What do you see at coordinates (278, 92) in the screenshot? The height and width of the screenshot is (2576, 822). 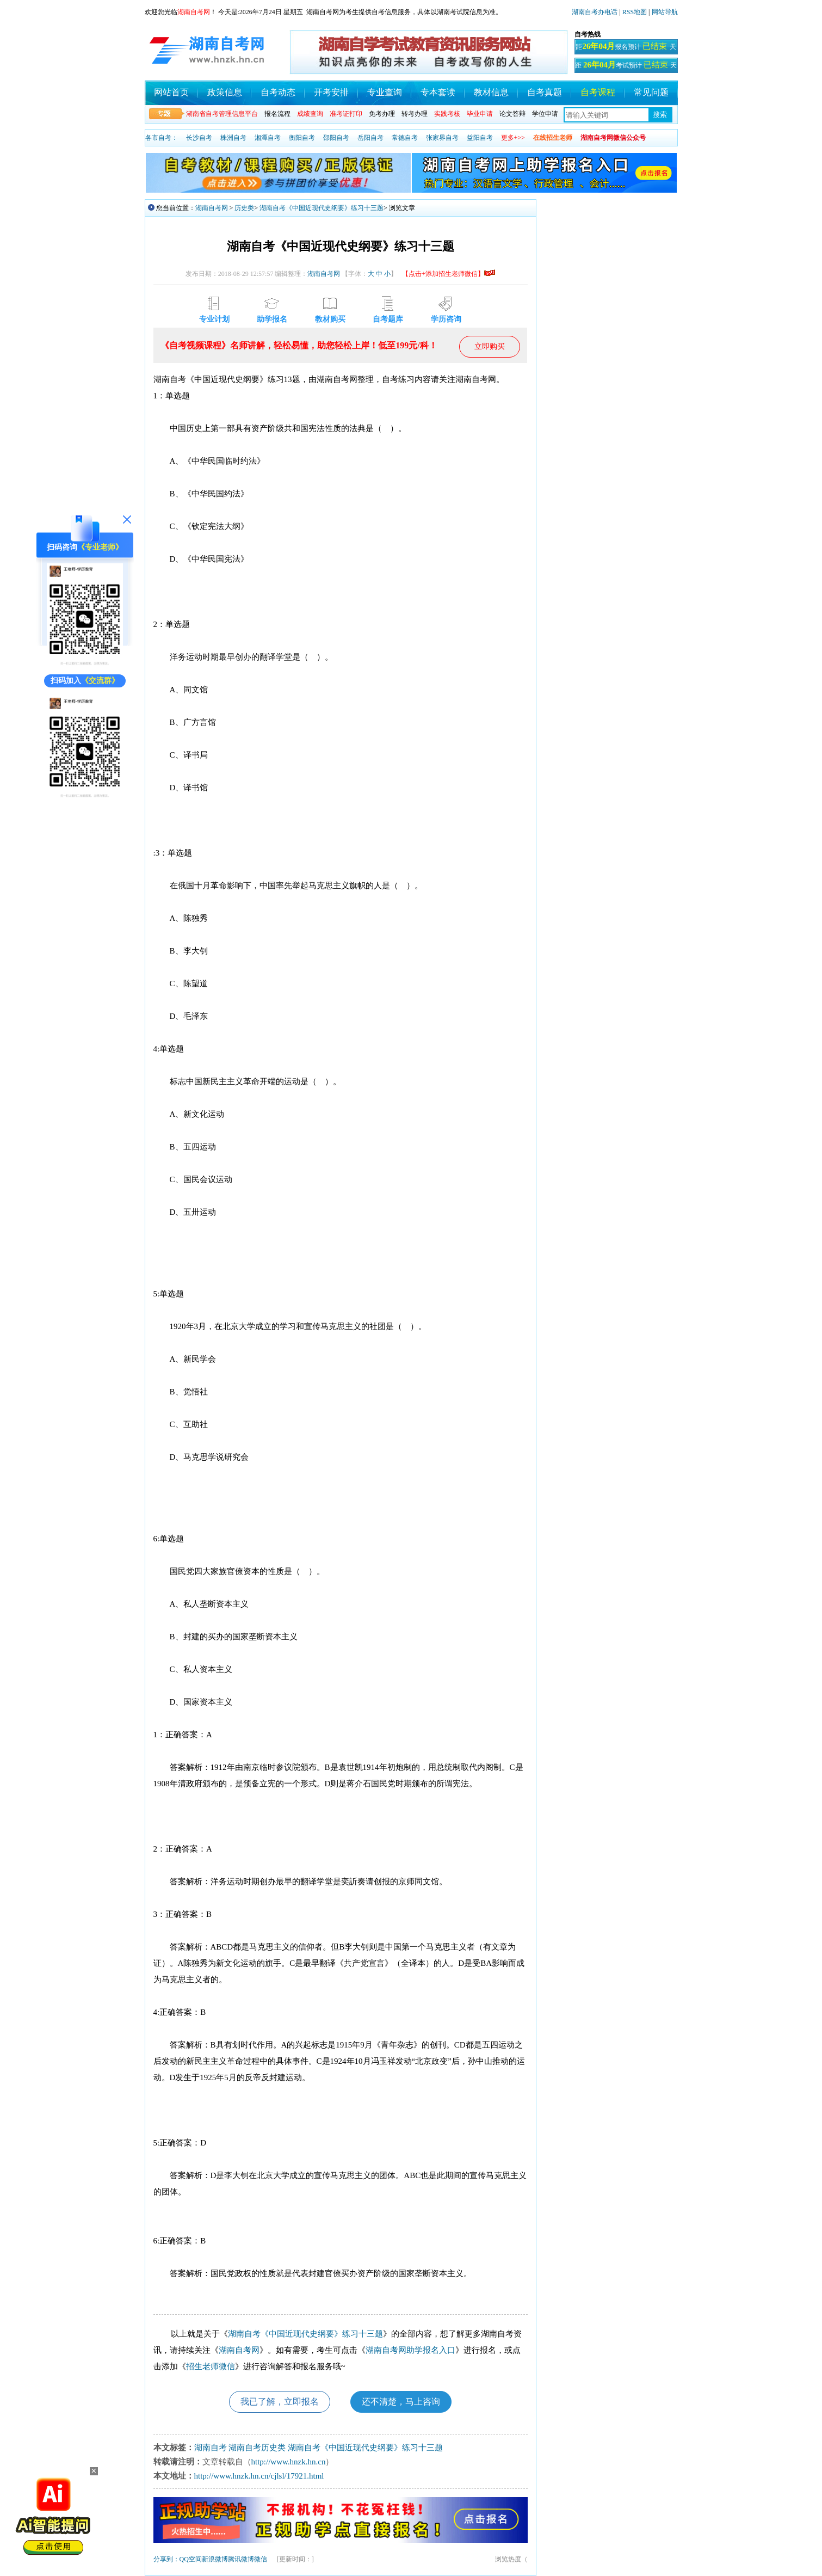 I see `自考动态` at bounding box center [278, 92].